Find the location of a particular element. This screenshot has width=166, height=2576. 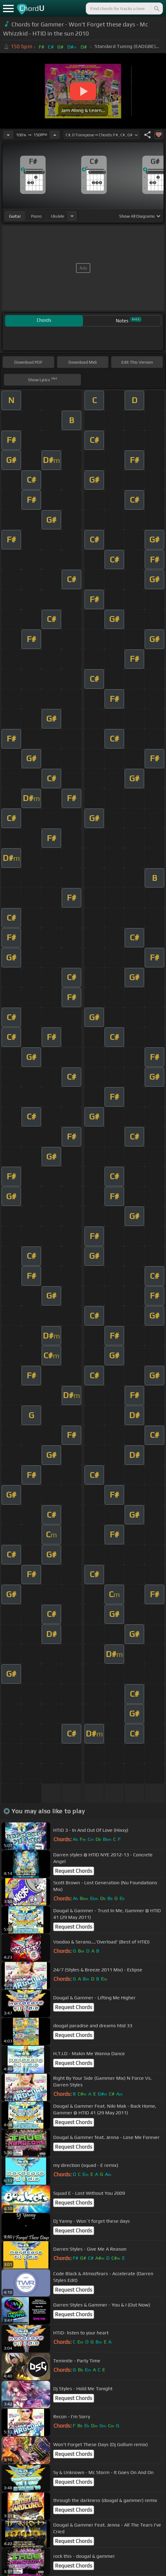

[Increase Tempo] is located at coordinates (55, 135).